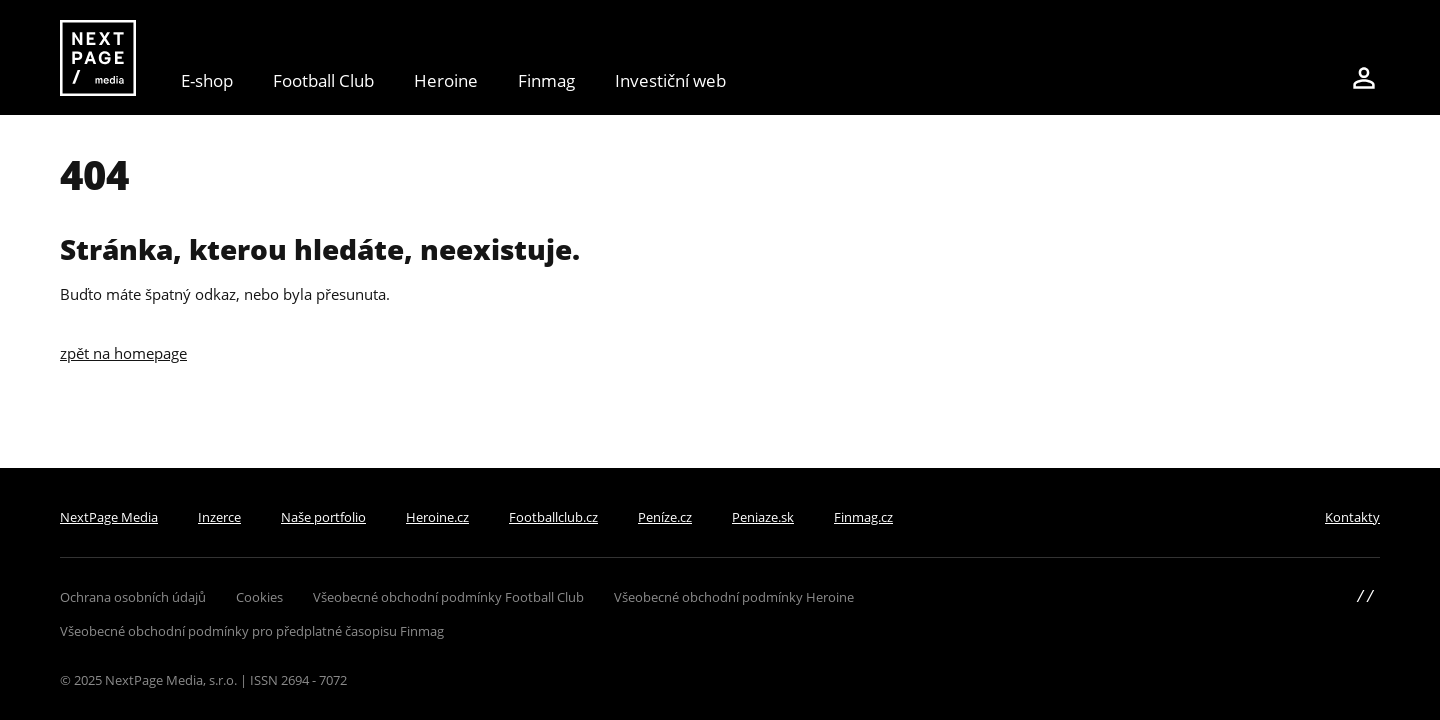 This screenshot has width=1440, height=720. Describe the element at coordinates (665, 517) in the screenshot. I see `Peníze.cz` at that location.